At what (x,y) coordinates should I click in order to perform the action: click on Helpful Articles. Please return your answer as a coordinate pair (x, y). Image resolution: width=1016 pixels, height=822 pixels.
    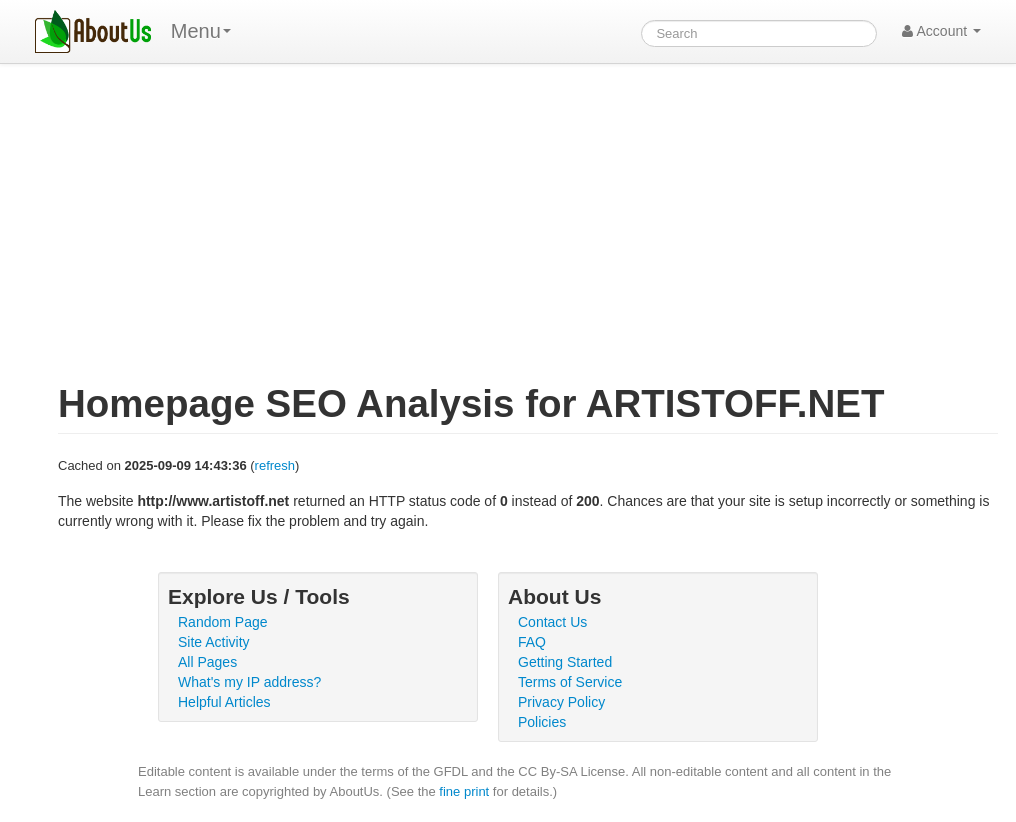
    Looking at the image, I should click on (224, 702).